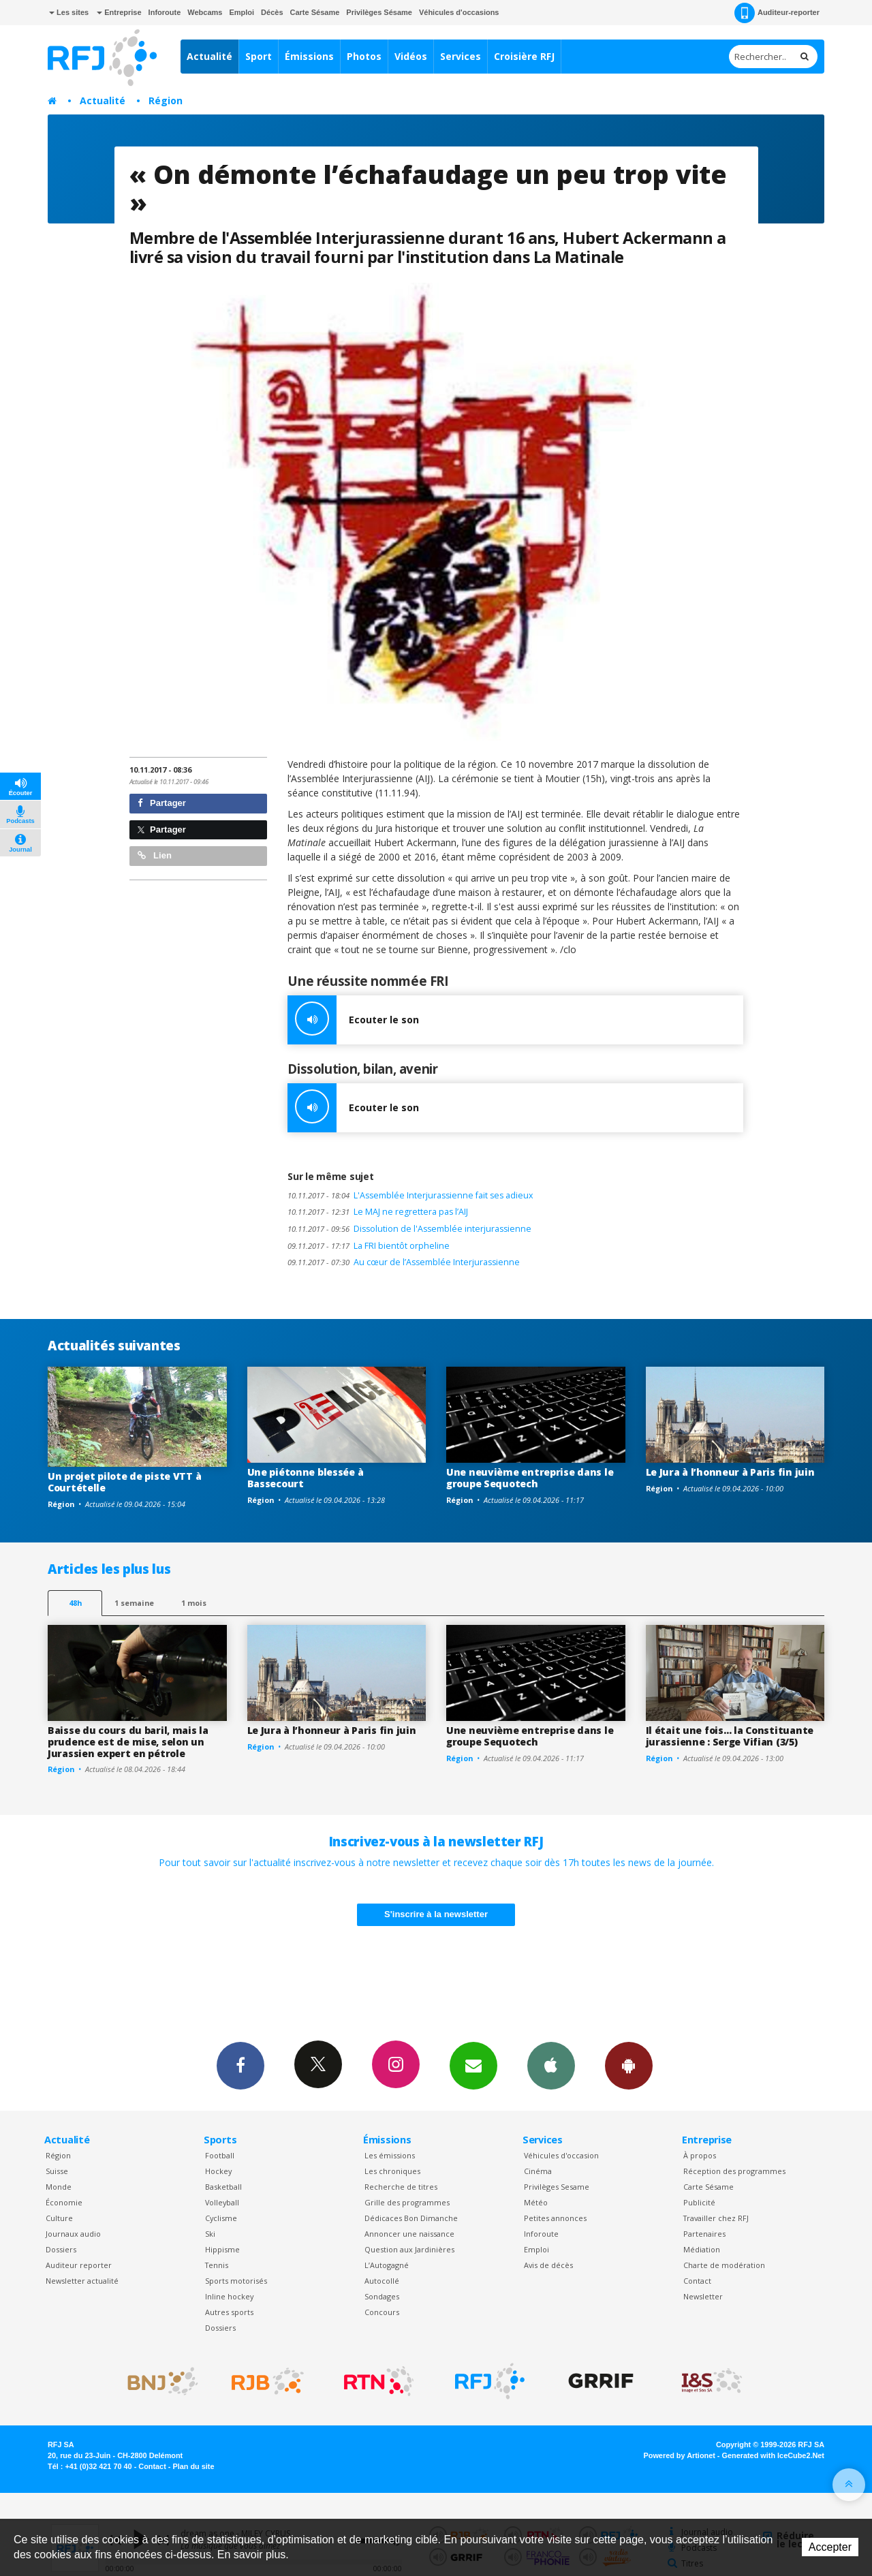  Describe the element at coordinates (538, 2171) in the screenshot. I see `Cinéma` at that location.